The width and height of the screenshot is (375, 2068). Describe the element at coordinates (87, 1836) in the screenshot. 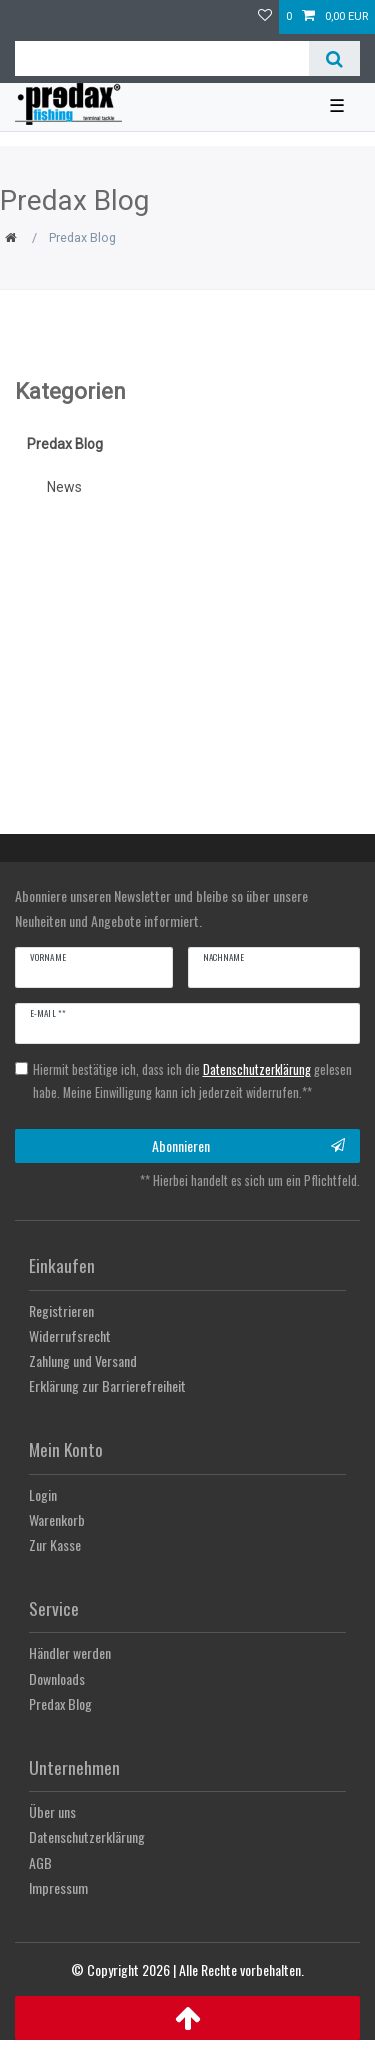

I see `Datenschutzerklärung` at that location.